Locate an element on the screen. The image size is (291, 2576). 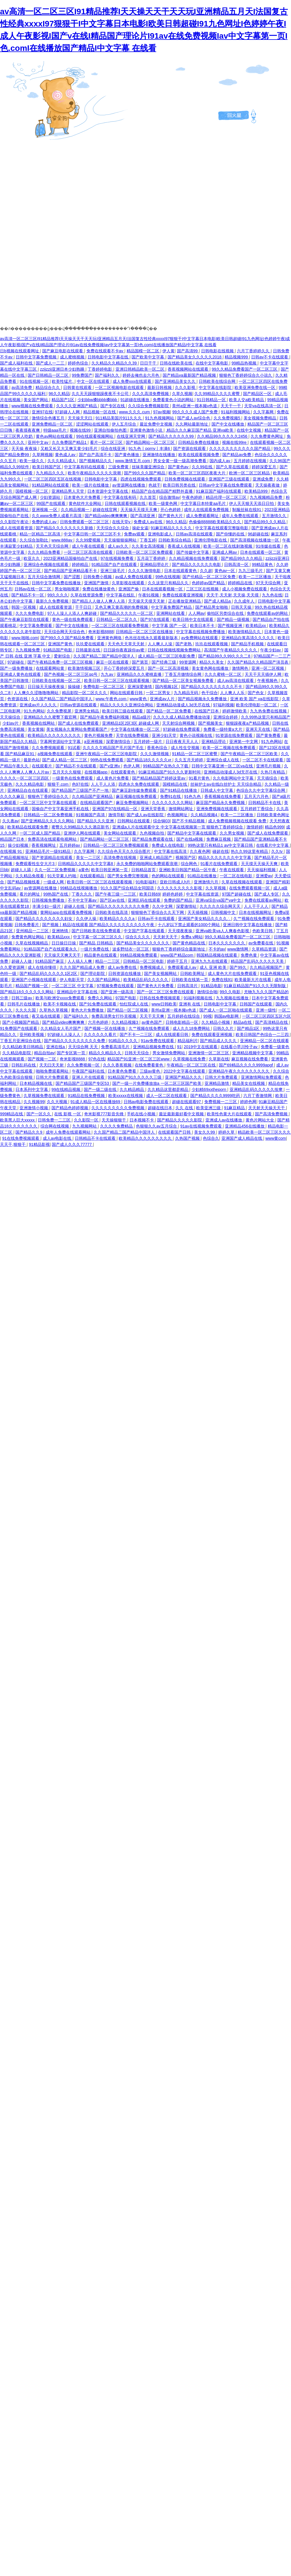
www激情网 is located at coordinates (238, 949).